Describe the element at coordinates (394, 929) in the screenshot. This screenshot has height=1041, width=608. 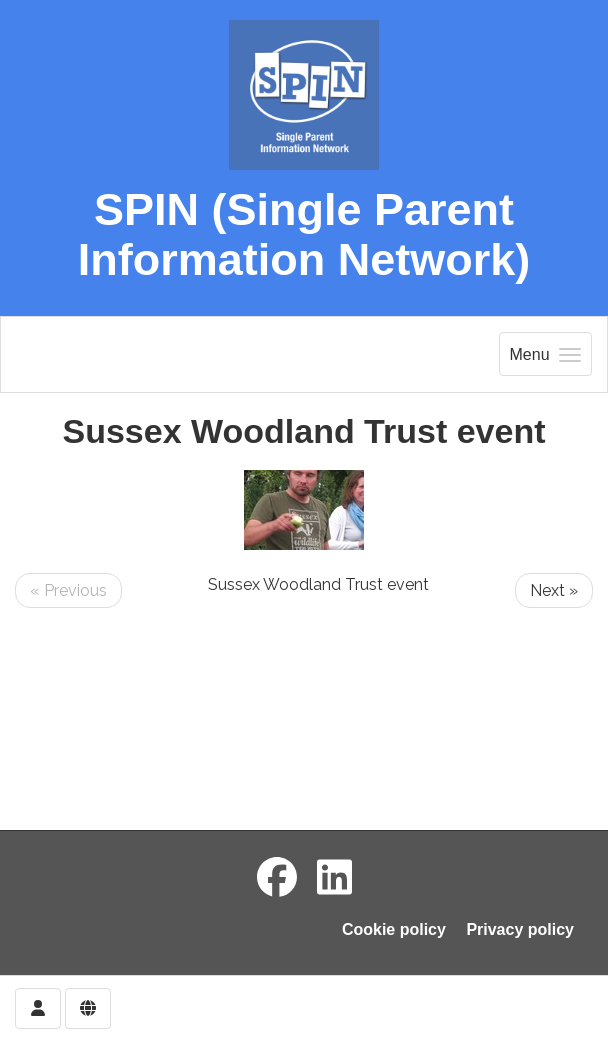
I see `Cookie policy` at that location.